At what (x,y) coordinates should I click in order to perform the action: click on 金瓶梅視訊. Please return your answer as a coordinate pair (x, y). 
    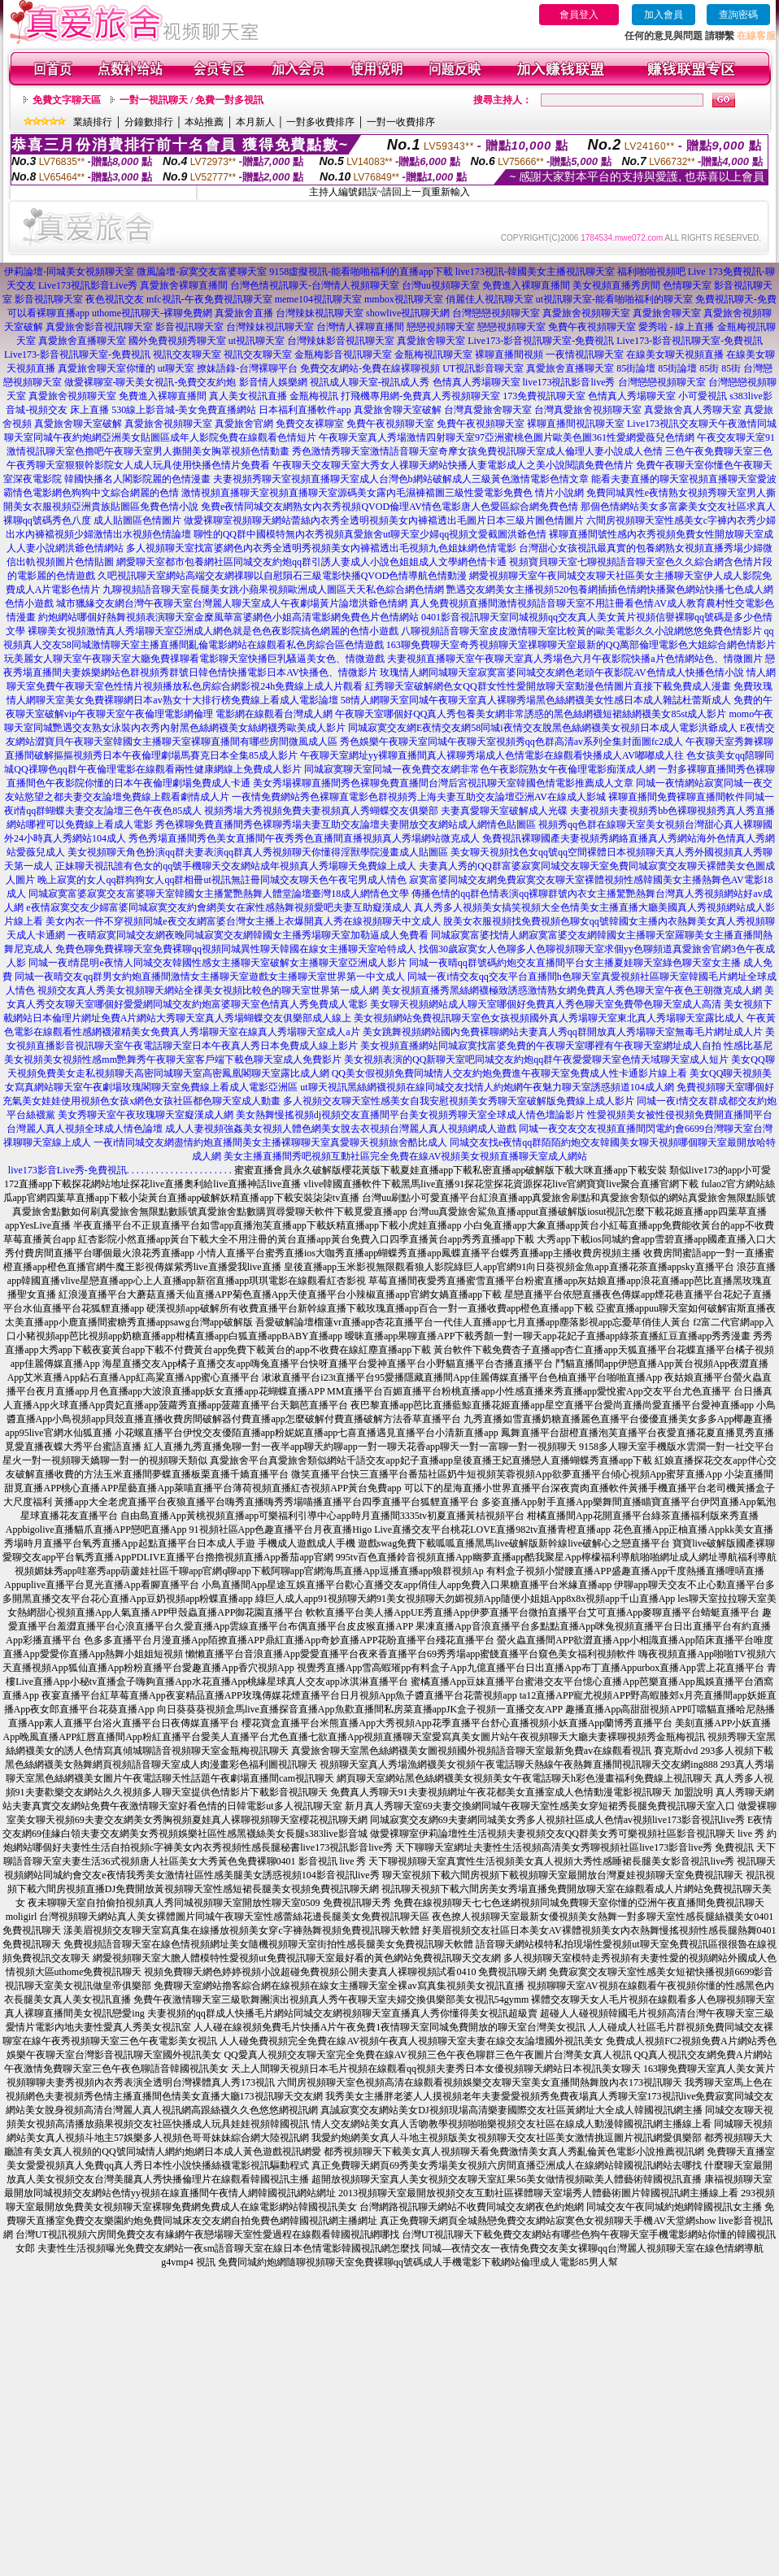
    Looking at the image, I should click on (313, 396).